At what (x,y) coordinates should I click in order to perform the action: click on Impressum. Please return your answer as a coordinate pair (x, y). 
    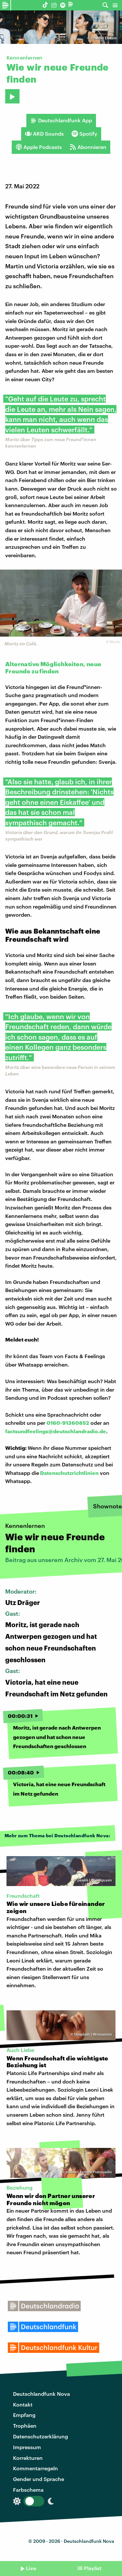
    Looking at the image, I should click on (27, 2447).